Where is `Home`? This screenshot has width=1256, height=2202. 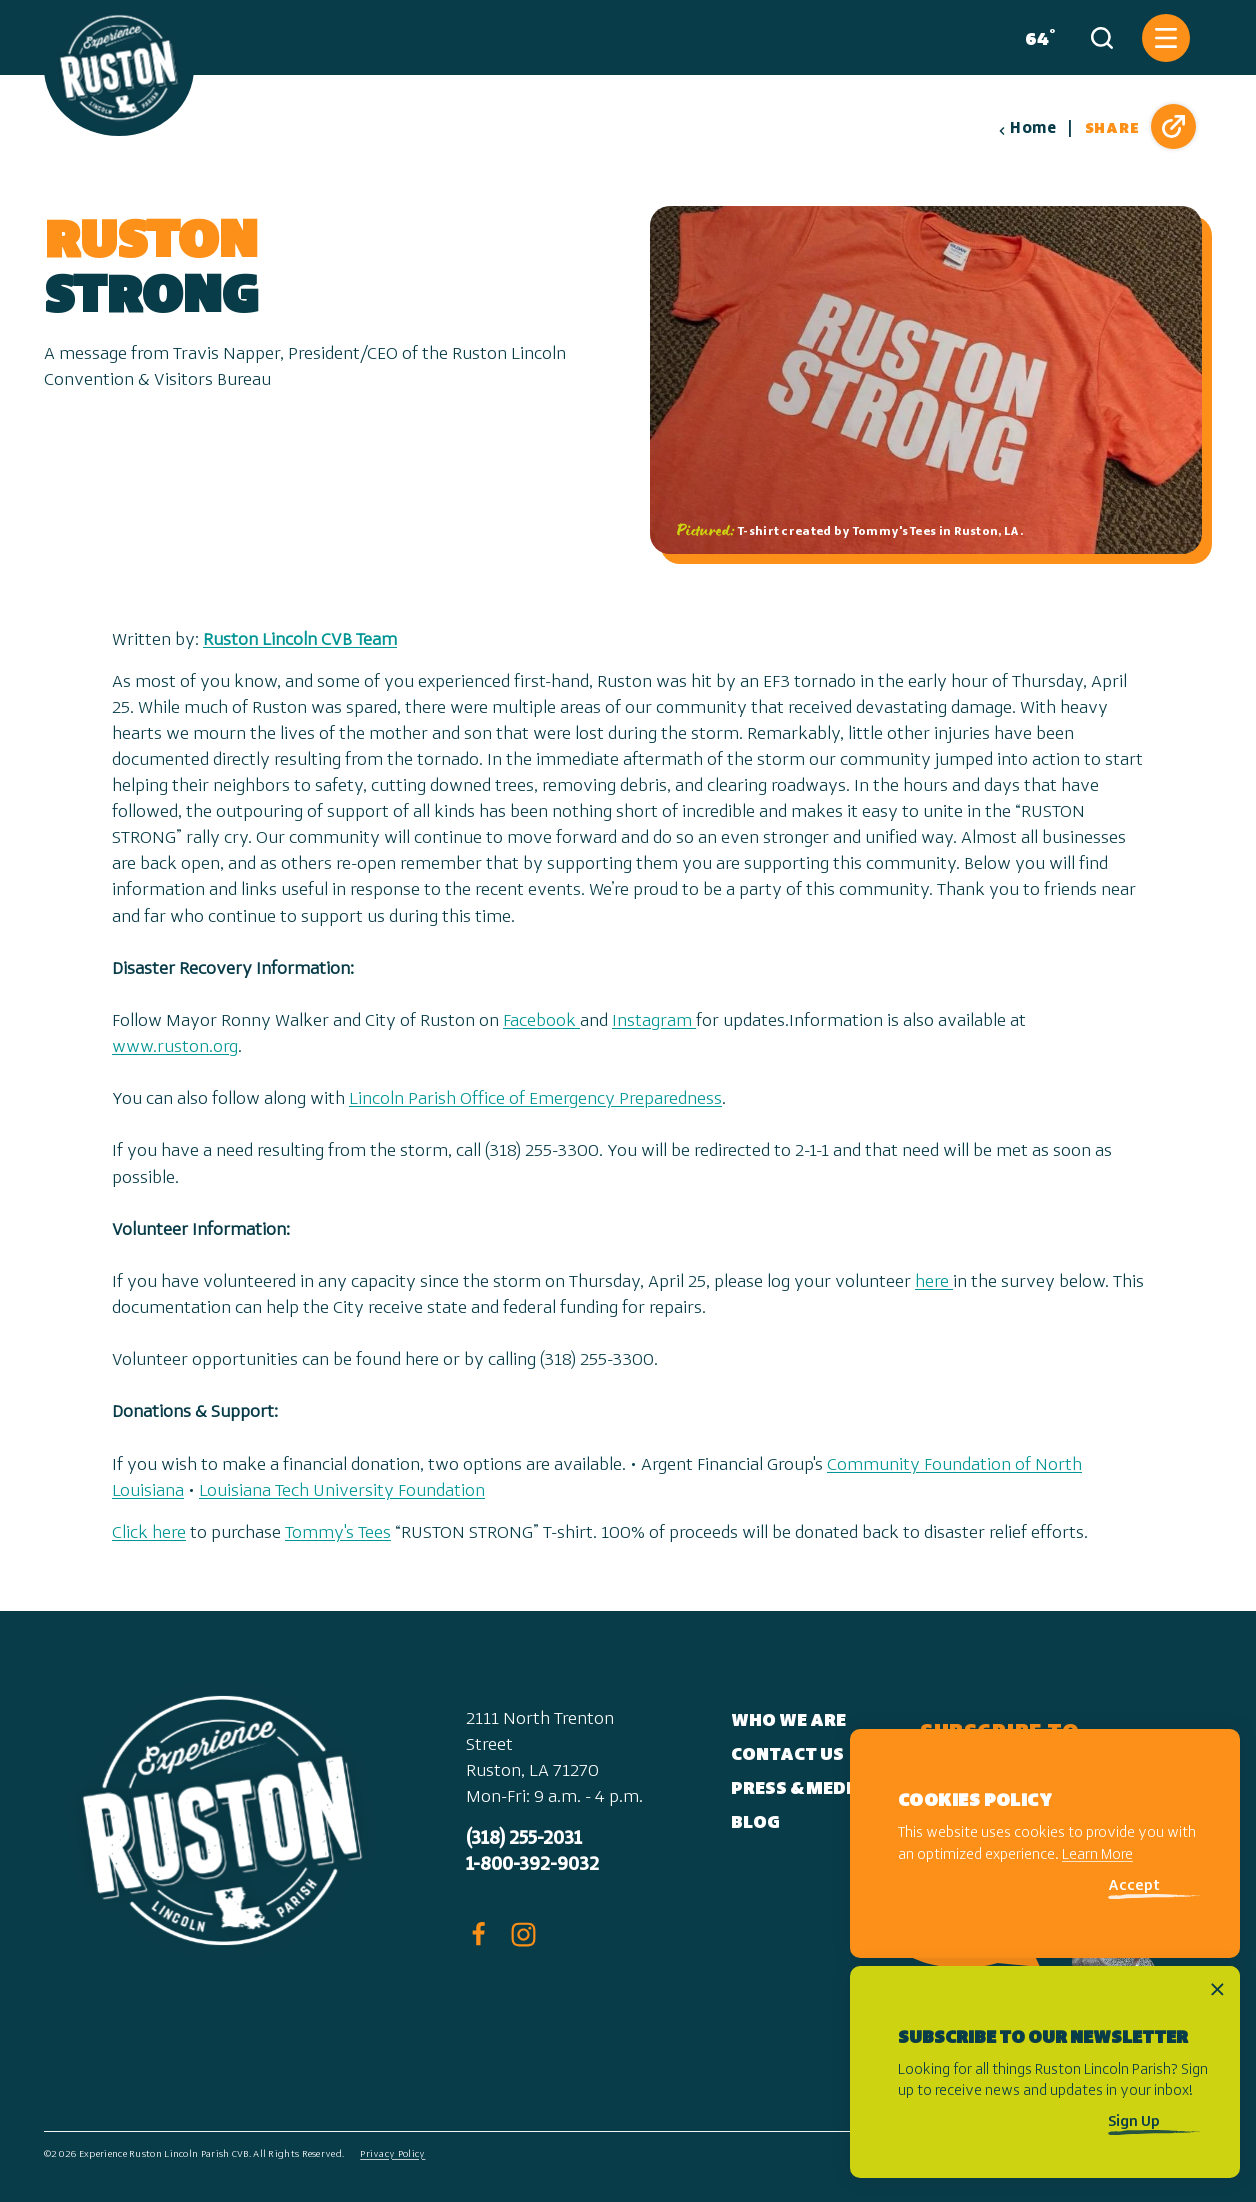
Home is located at coordinates (1027, 129).